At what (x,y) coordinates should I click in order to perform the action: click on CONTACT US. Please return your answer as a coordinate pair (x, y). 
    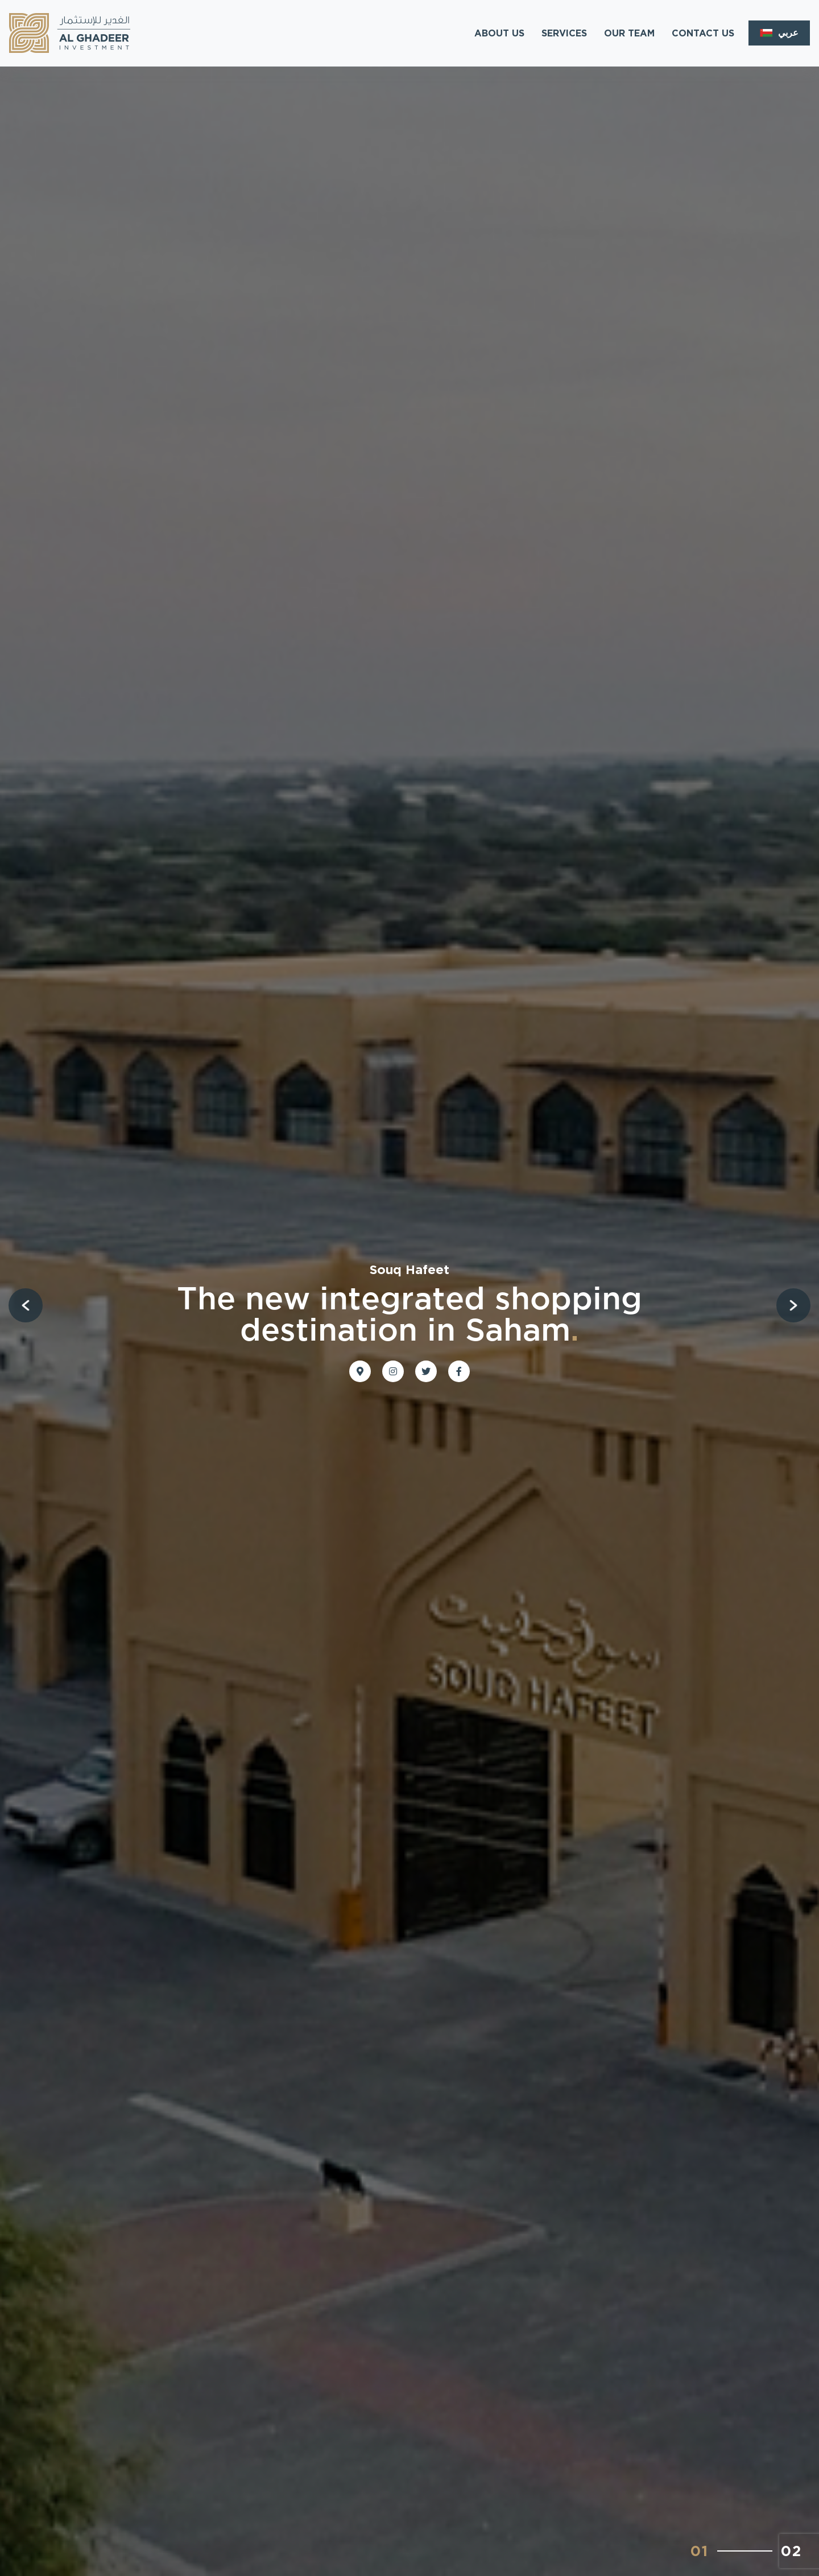
    Looking at the image, I should click on (703, 33).